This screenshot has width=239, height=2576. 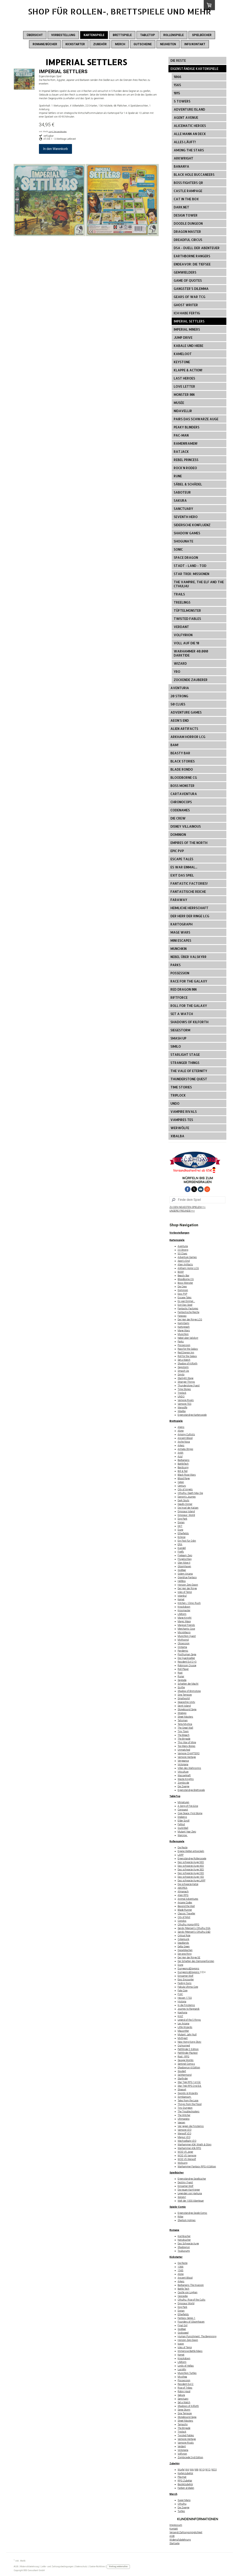 I want to click on Kemet, so click(x=181, y=1599).